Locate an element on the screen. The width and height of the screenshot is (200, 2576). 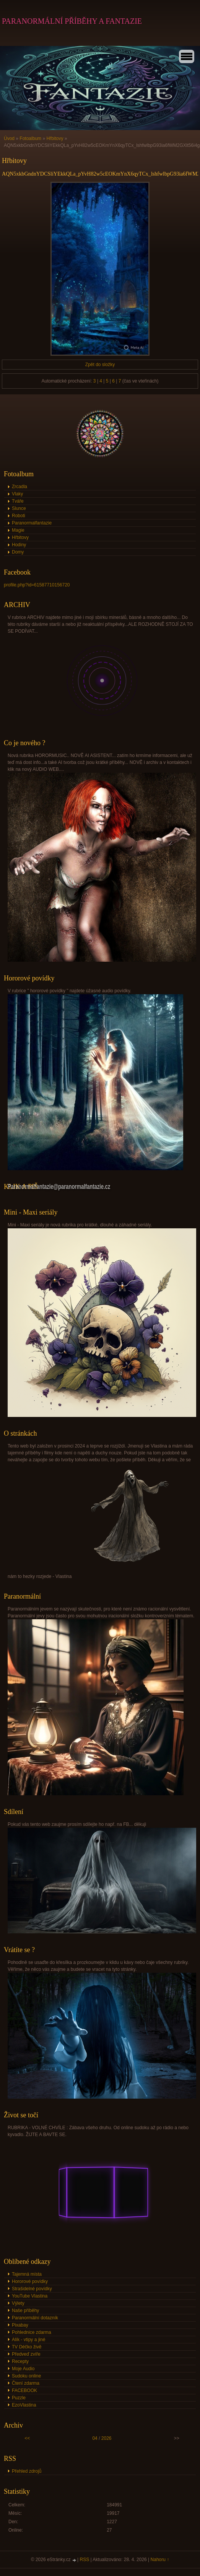
Zpět do složky is located at coordinates (100, 364).